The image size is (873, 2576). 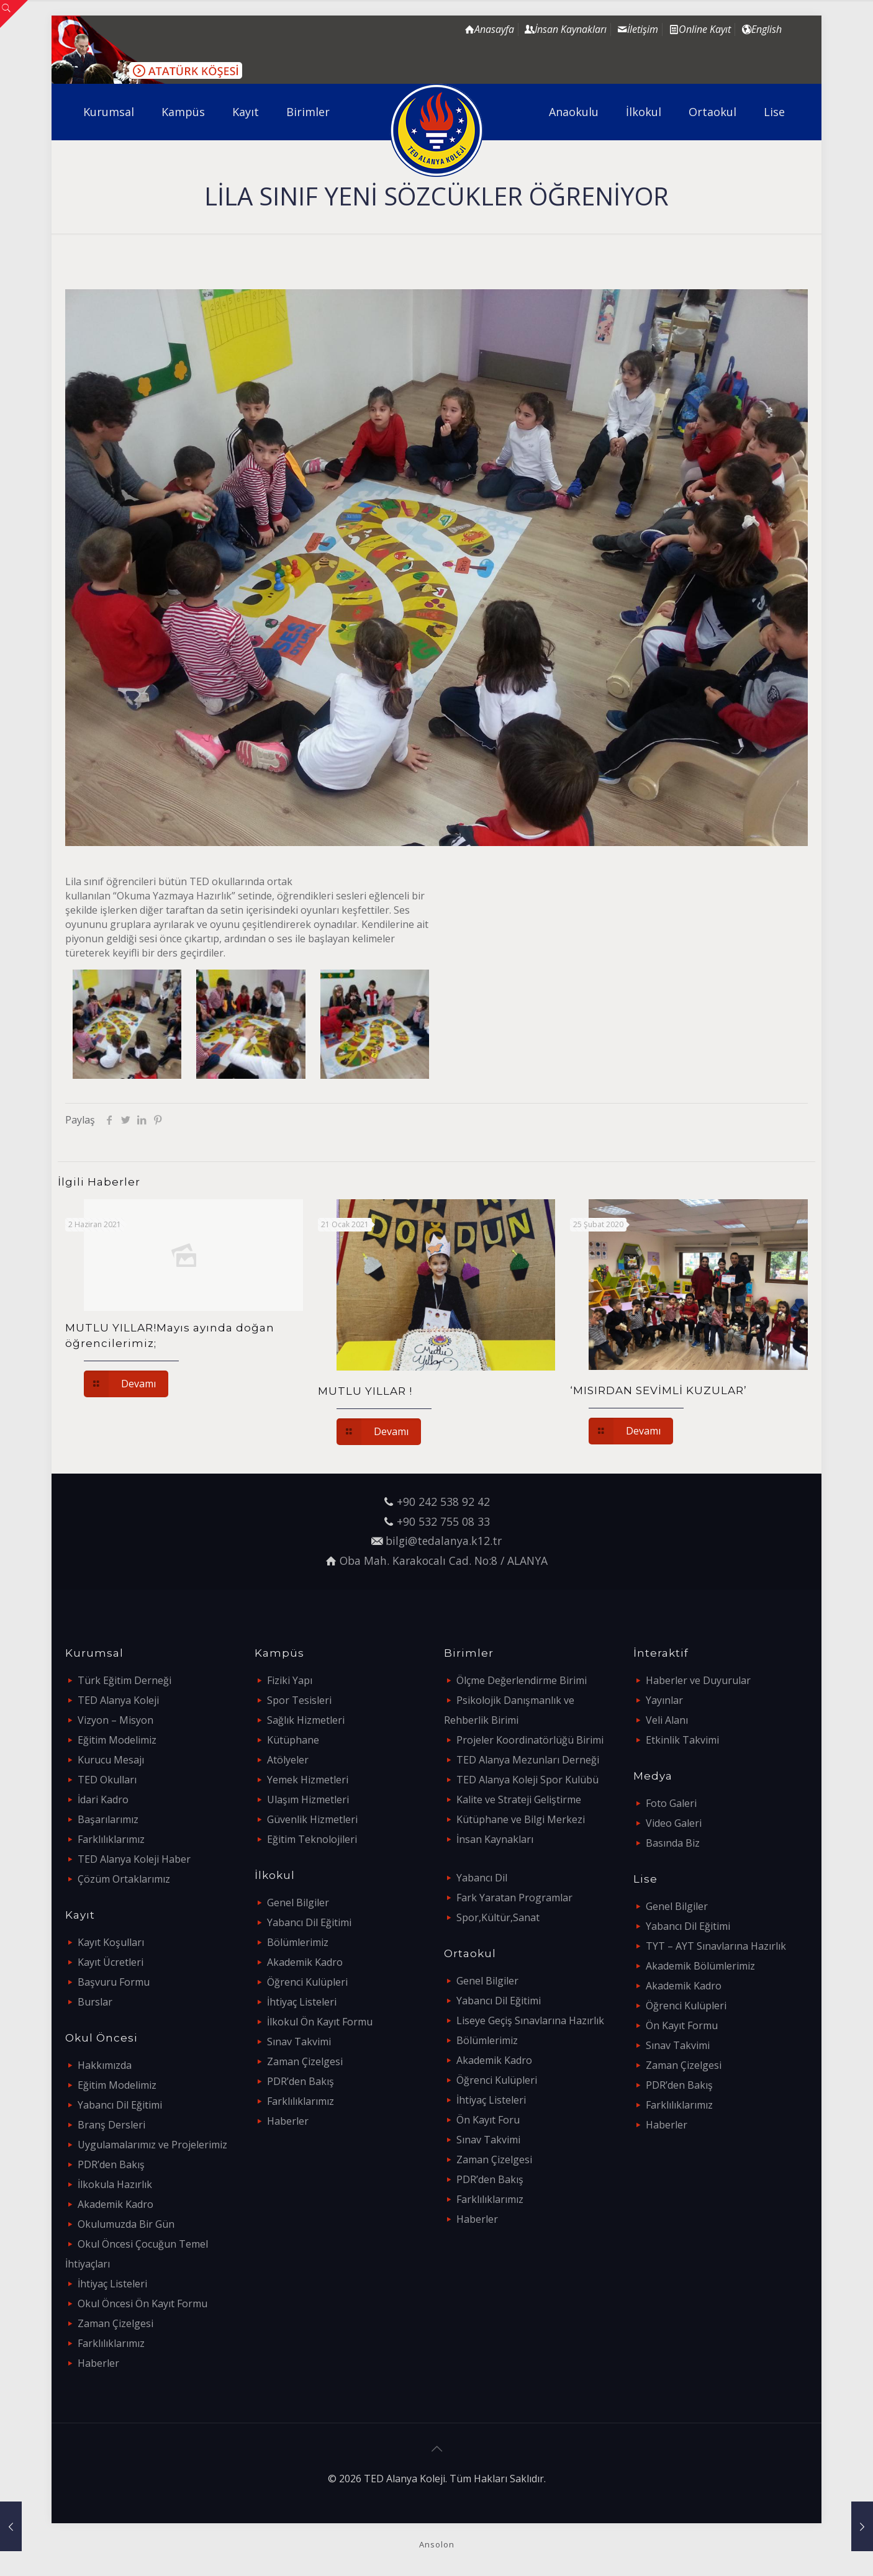 What do you see at coordinates (716, 1946) in the screenshot?
I see `TYT – AYT Sınavlarına Hazırlık` at bounding box center [716, 1946].